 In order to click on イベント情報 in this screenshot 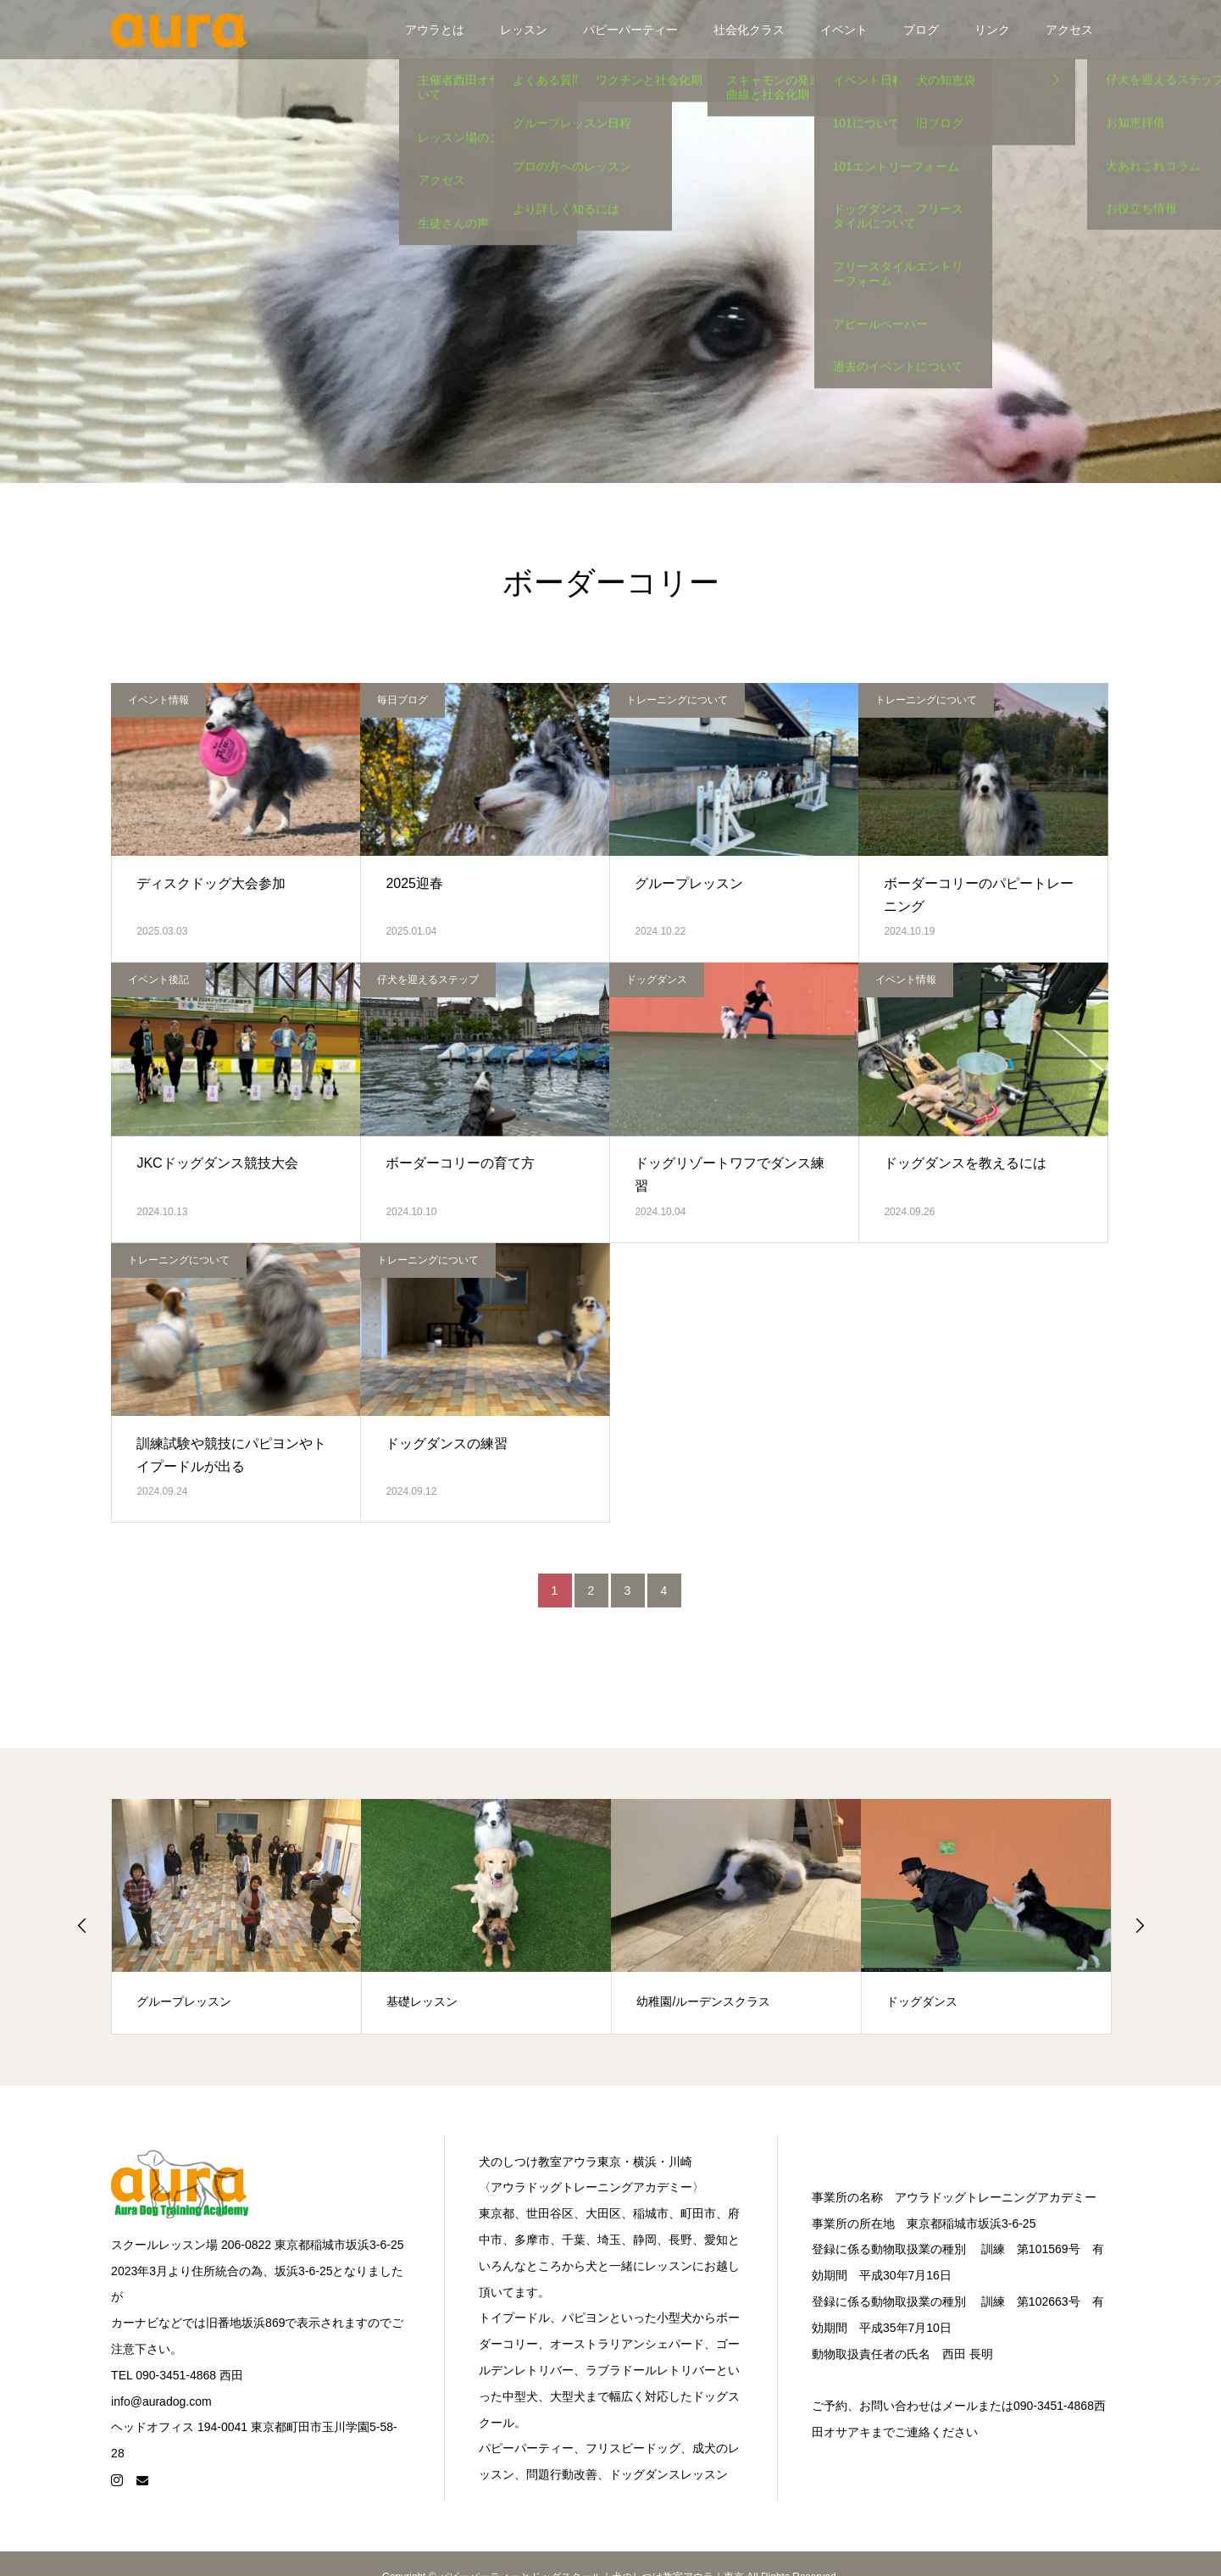, I will do `click(158, 700)`.